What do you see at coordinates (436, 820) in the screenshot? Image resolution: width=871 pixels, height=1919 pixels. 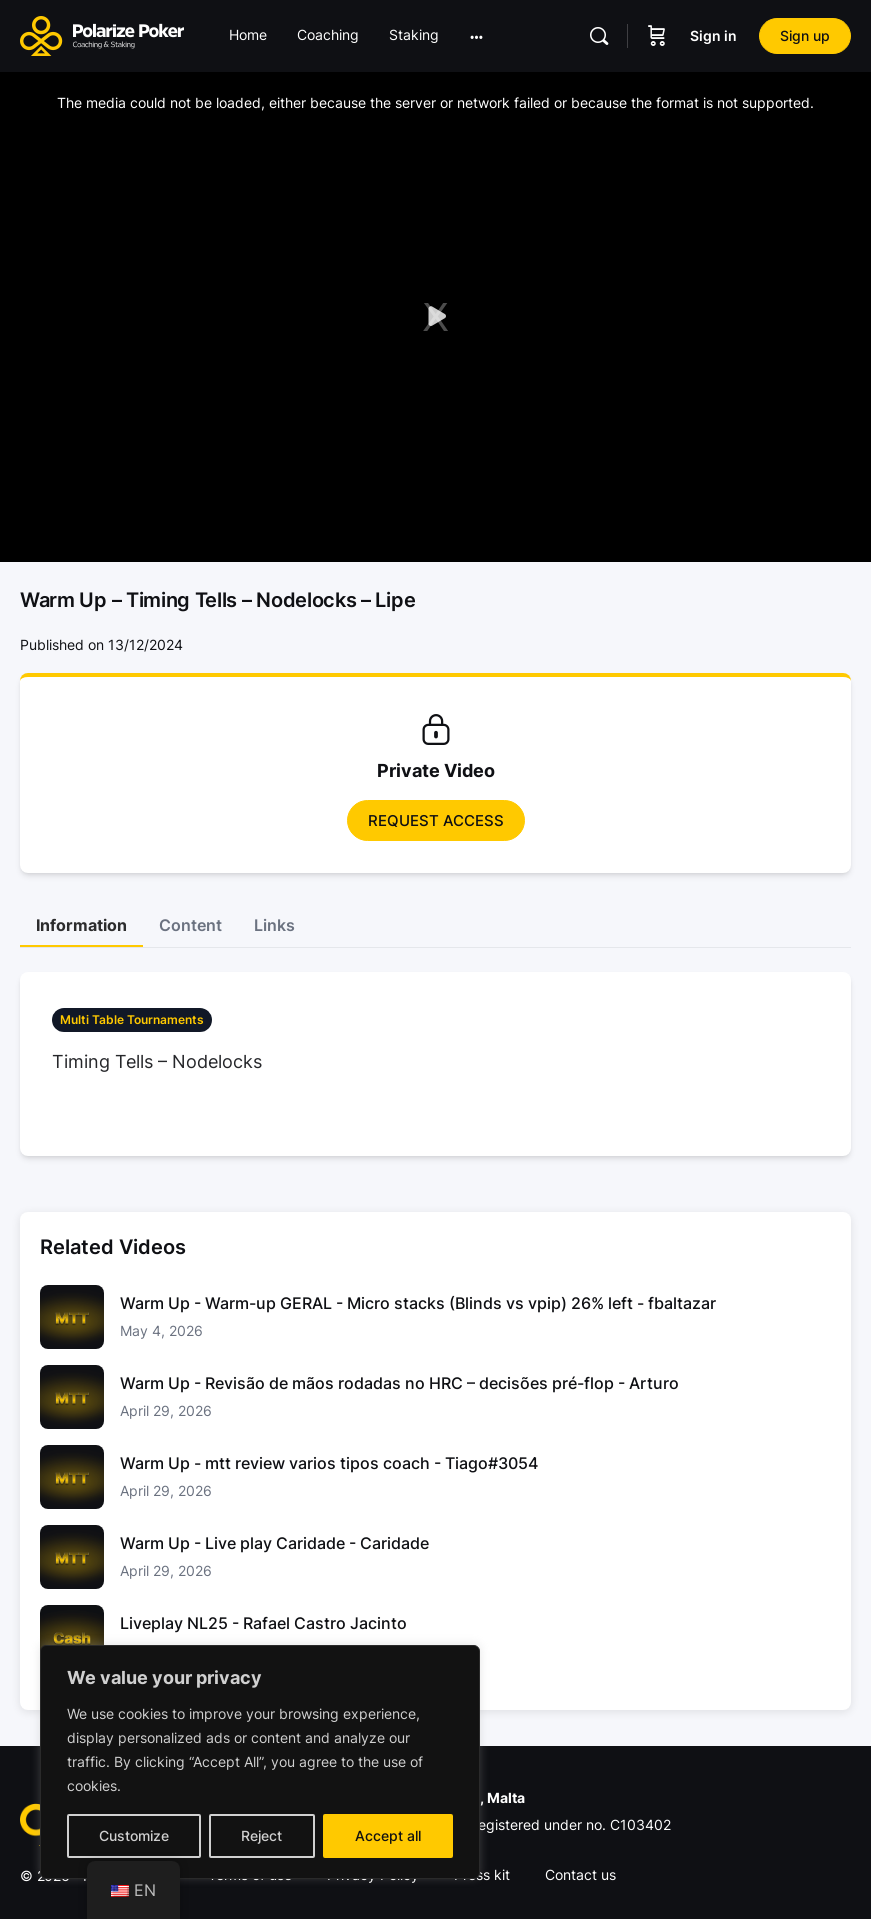 I see `Request access` at bounding box center [436, 820].